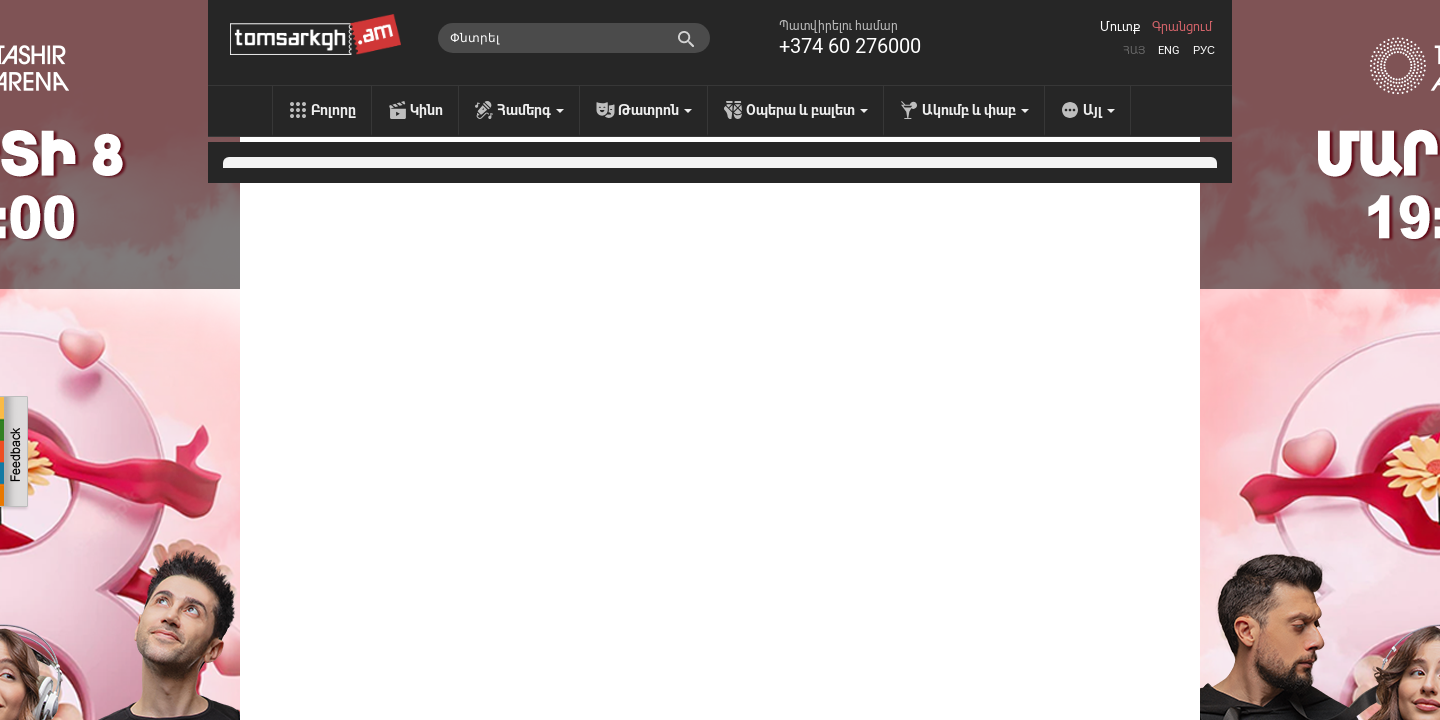 The width and height of the screenshot is (1440, 720). I want to click on Рус, so click(1204, 50).